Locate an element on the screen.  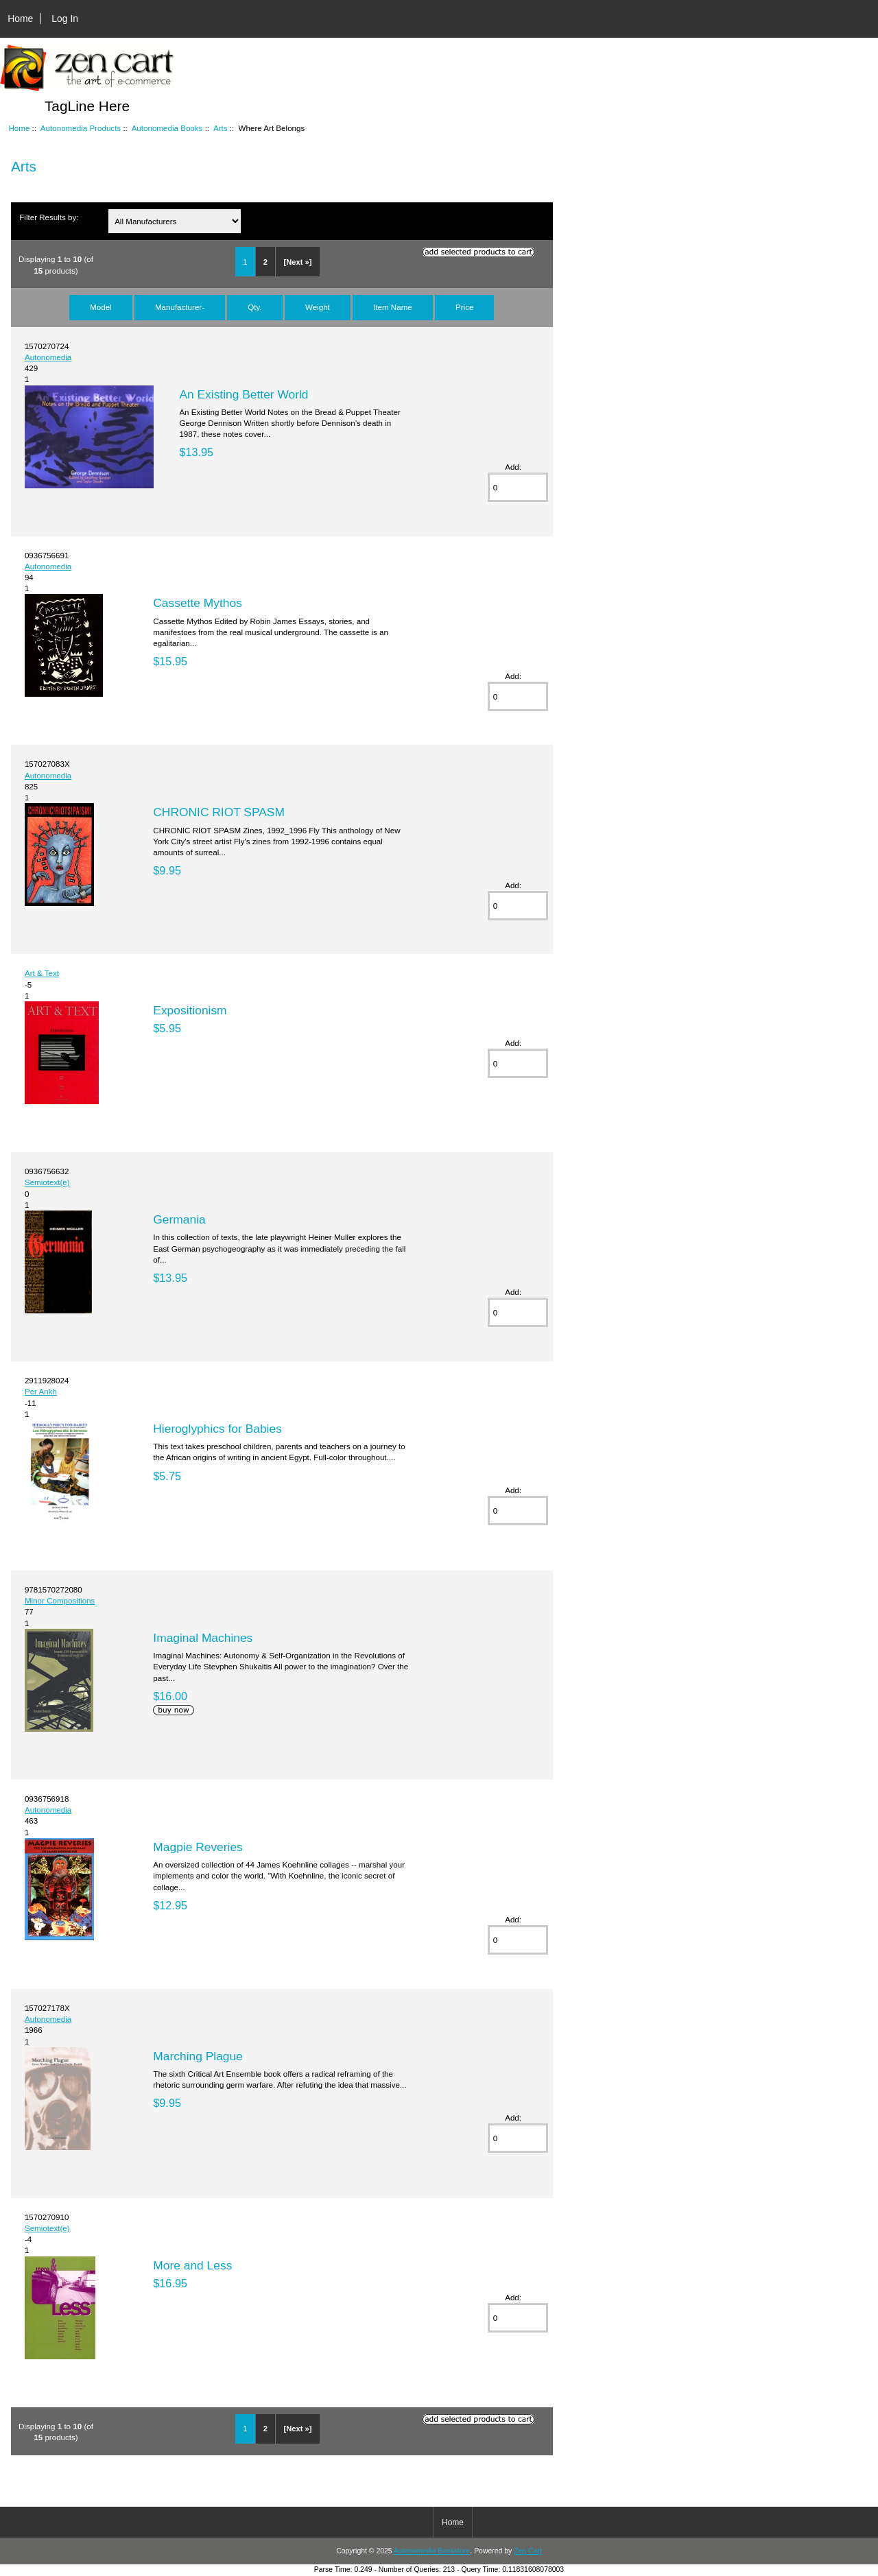
Filter Results by: is located at coordinates (48, 217).